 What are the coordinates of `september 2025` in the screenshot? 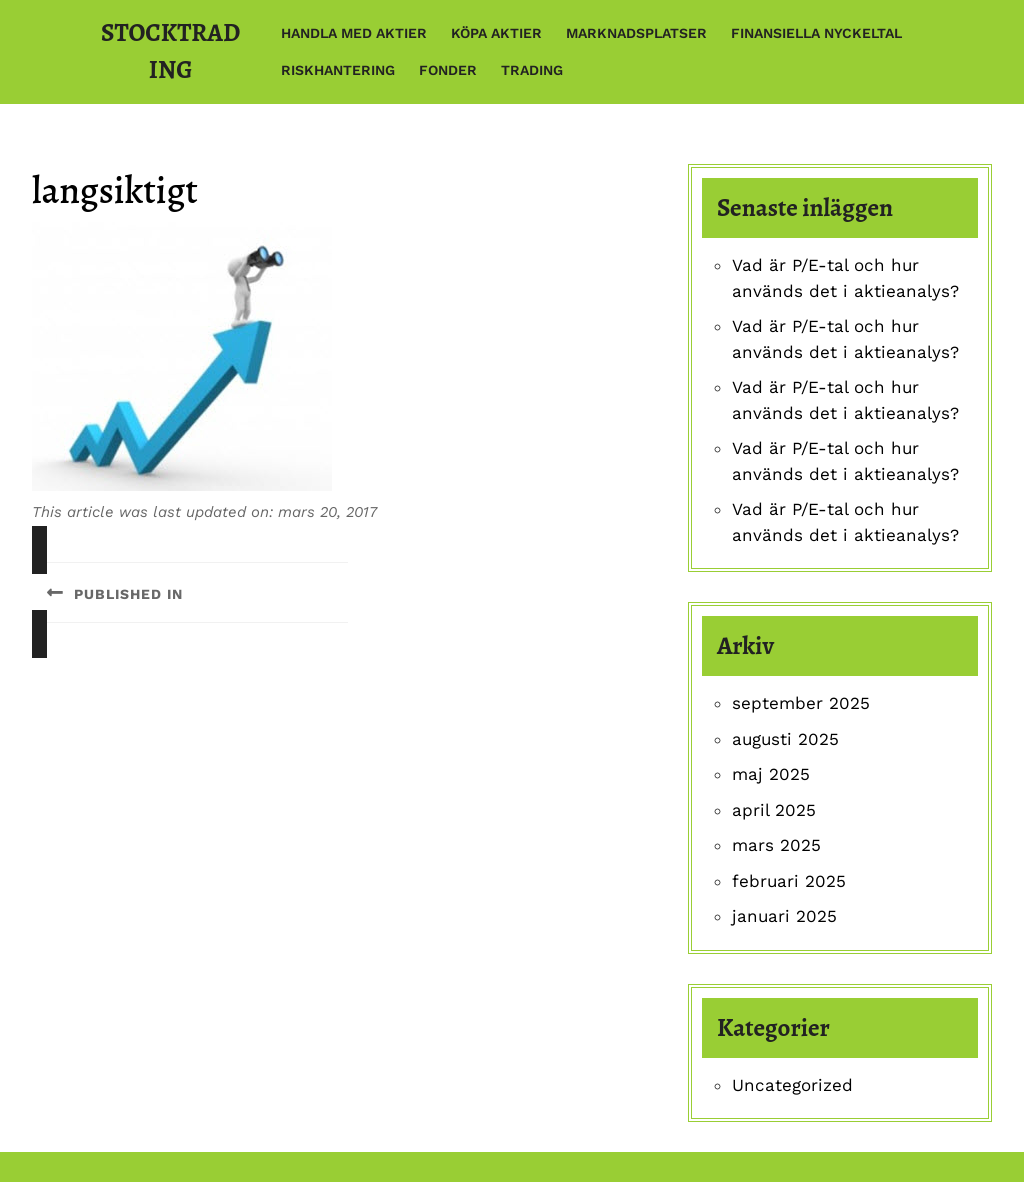 It's located at (801, 703).